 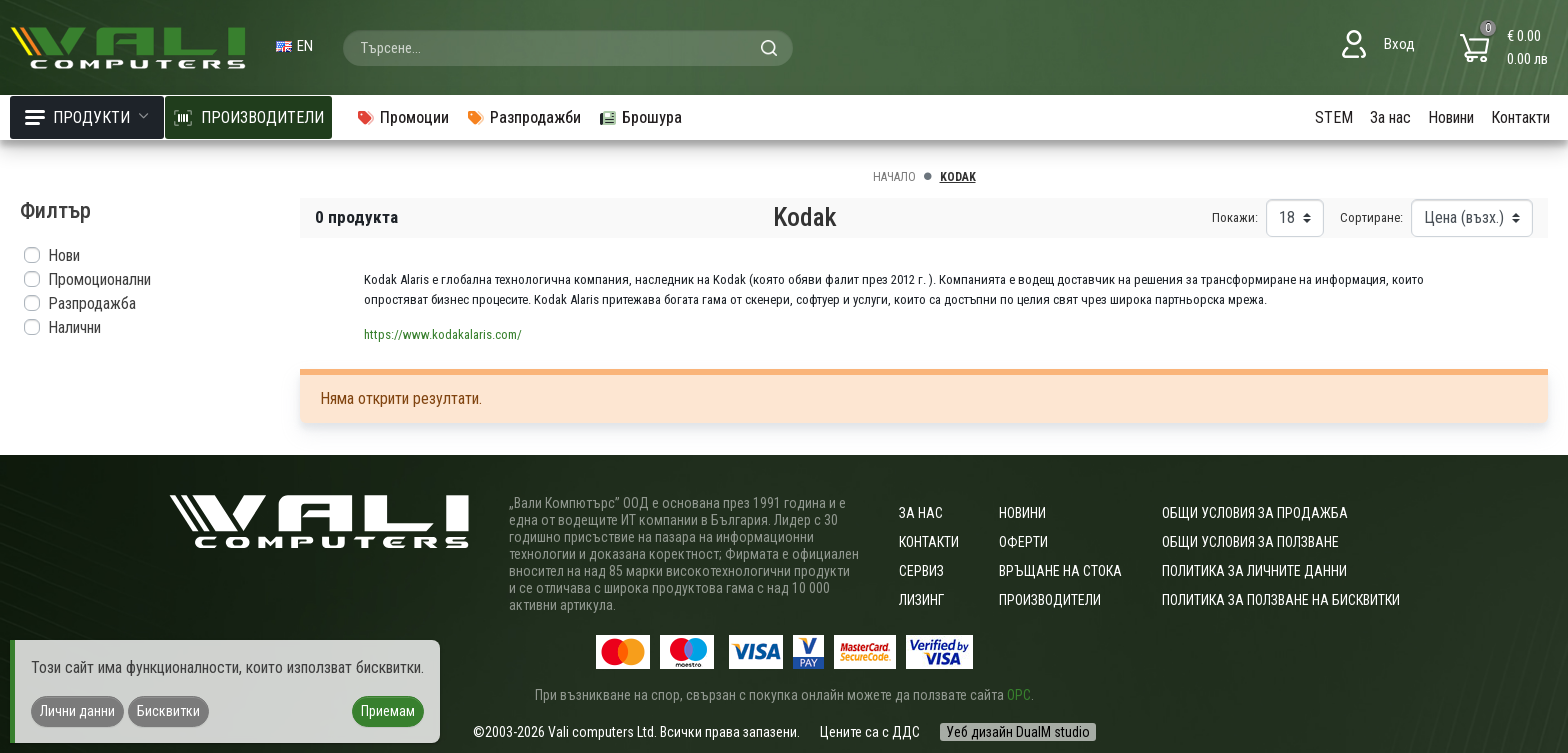 What do you see at coordinates (640, 117) in the screenshot?
I see `Брошура` at bounding box center [640, 117].